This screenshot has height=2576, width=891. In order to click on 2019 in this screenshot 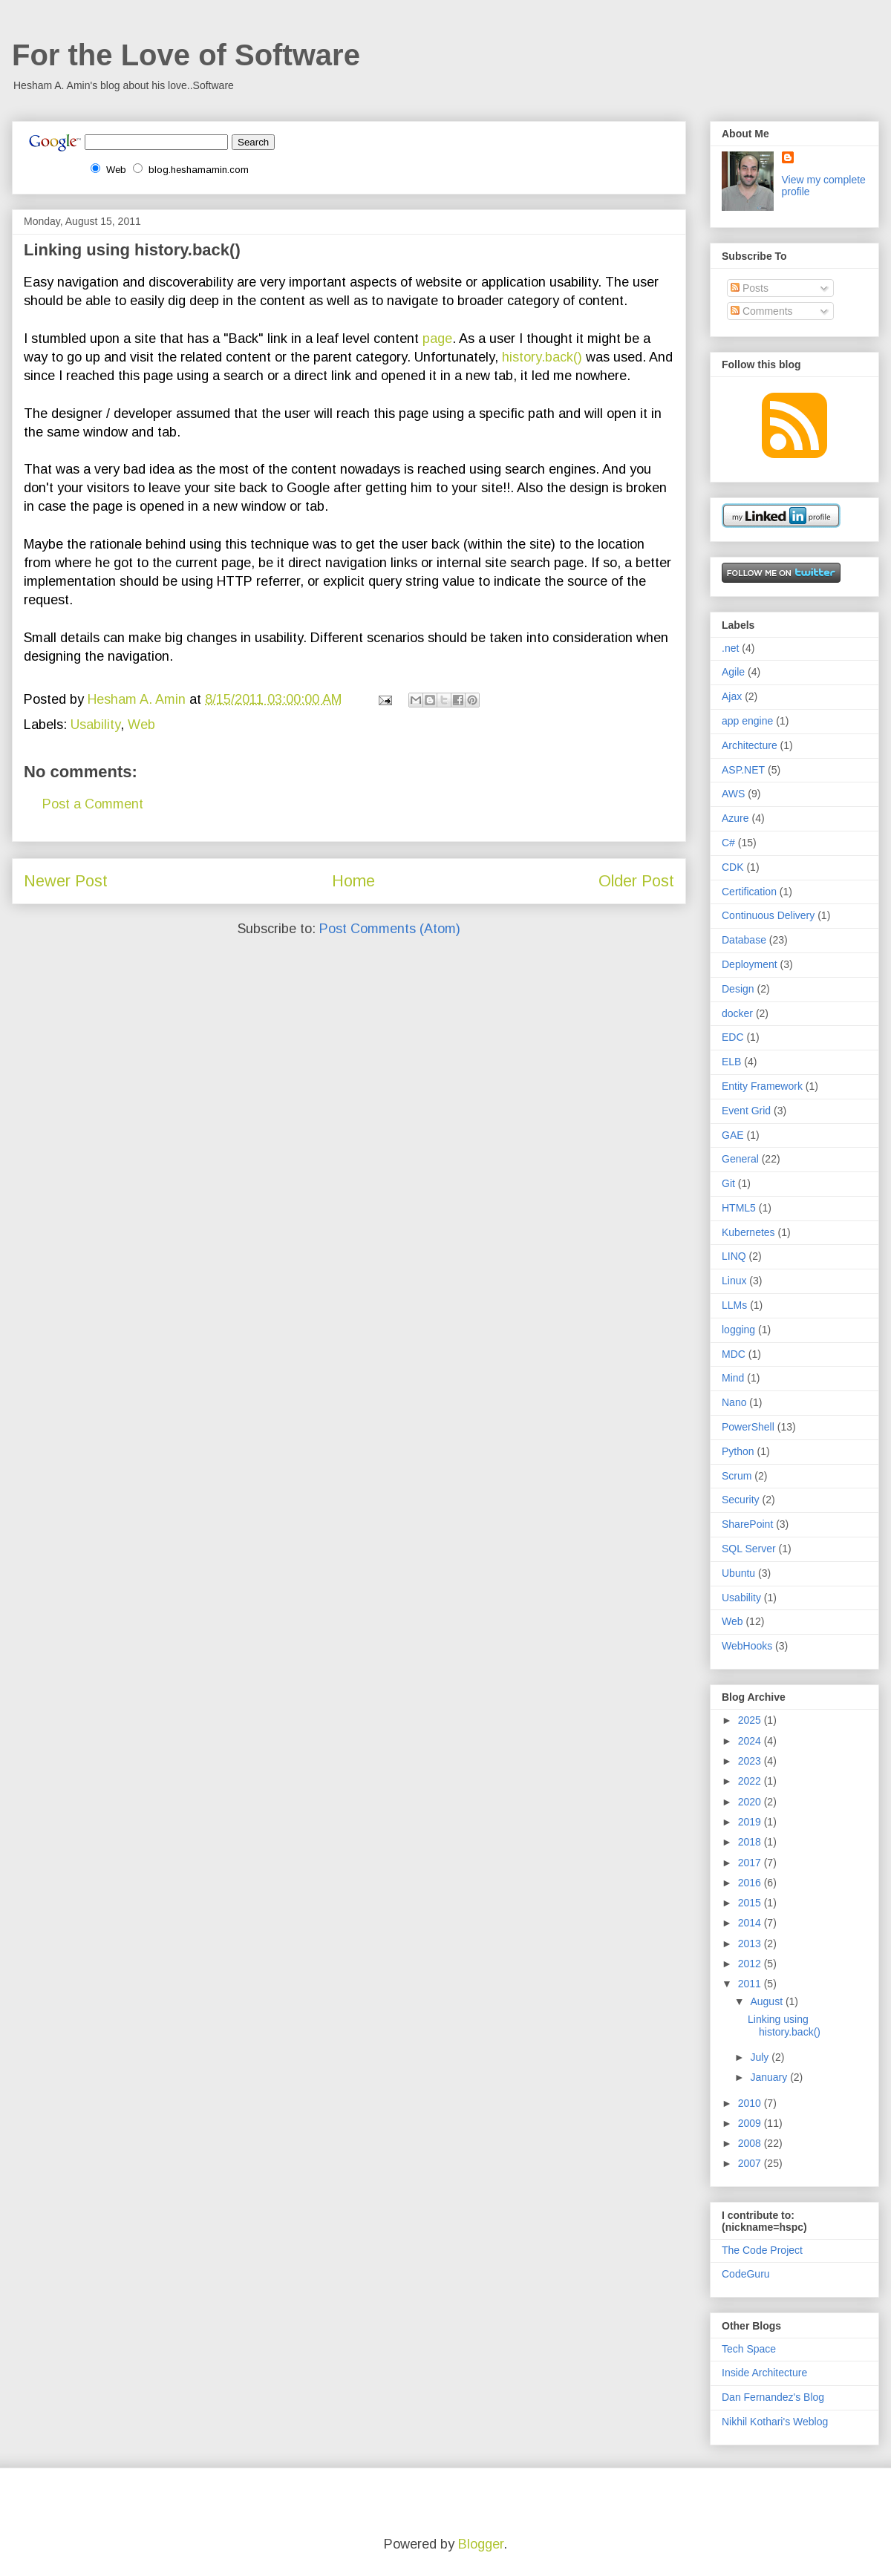, I will do `click(751, 1822)`.